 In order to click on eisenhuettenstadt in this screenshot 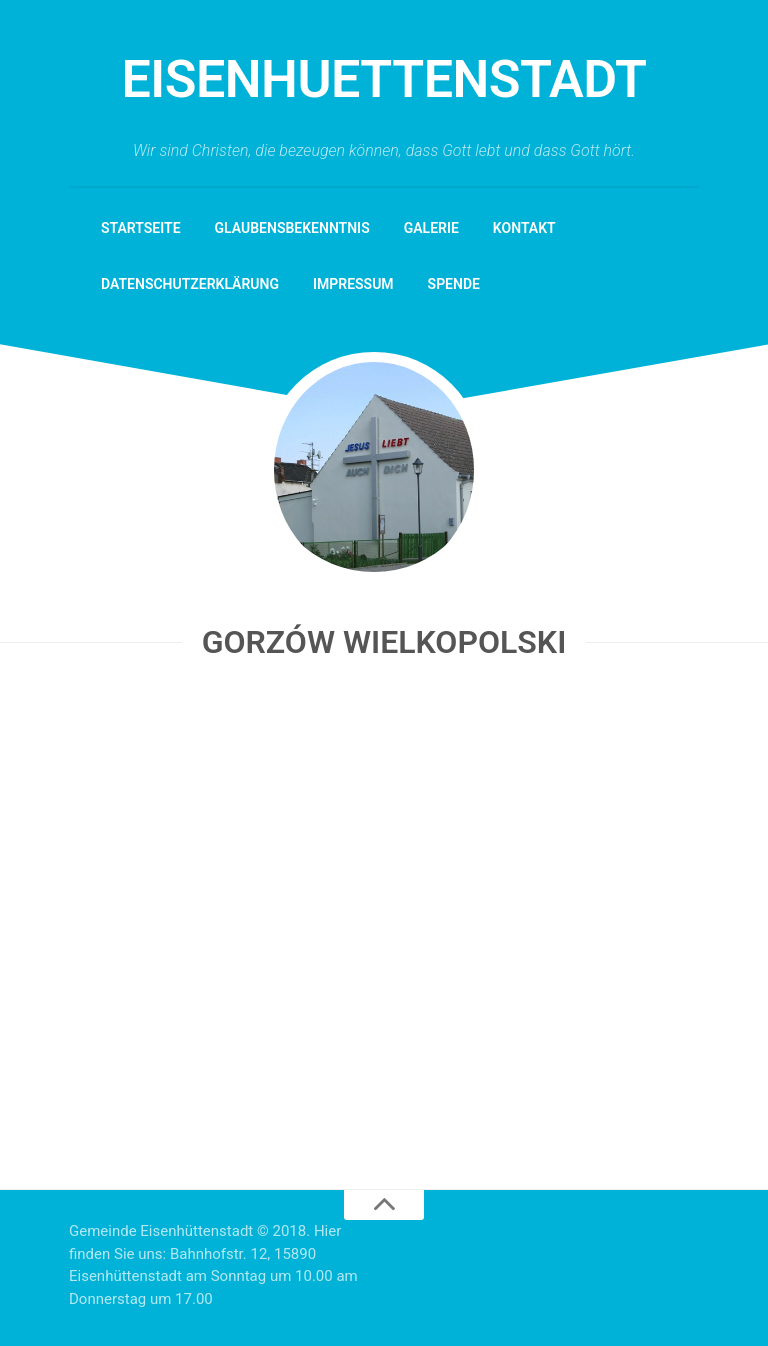, I will do `click(383, 79)`.